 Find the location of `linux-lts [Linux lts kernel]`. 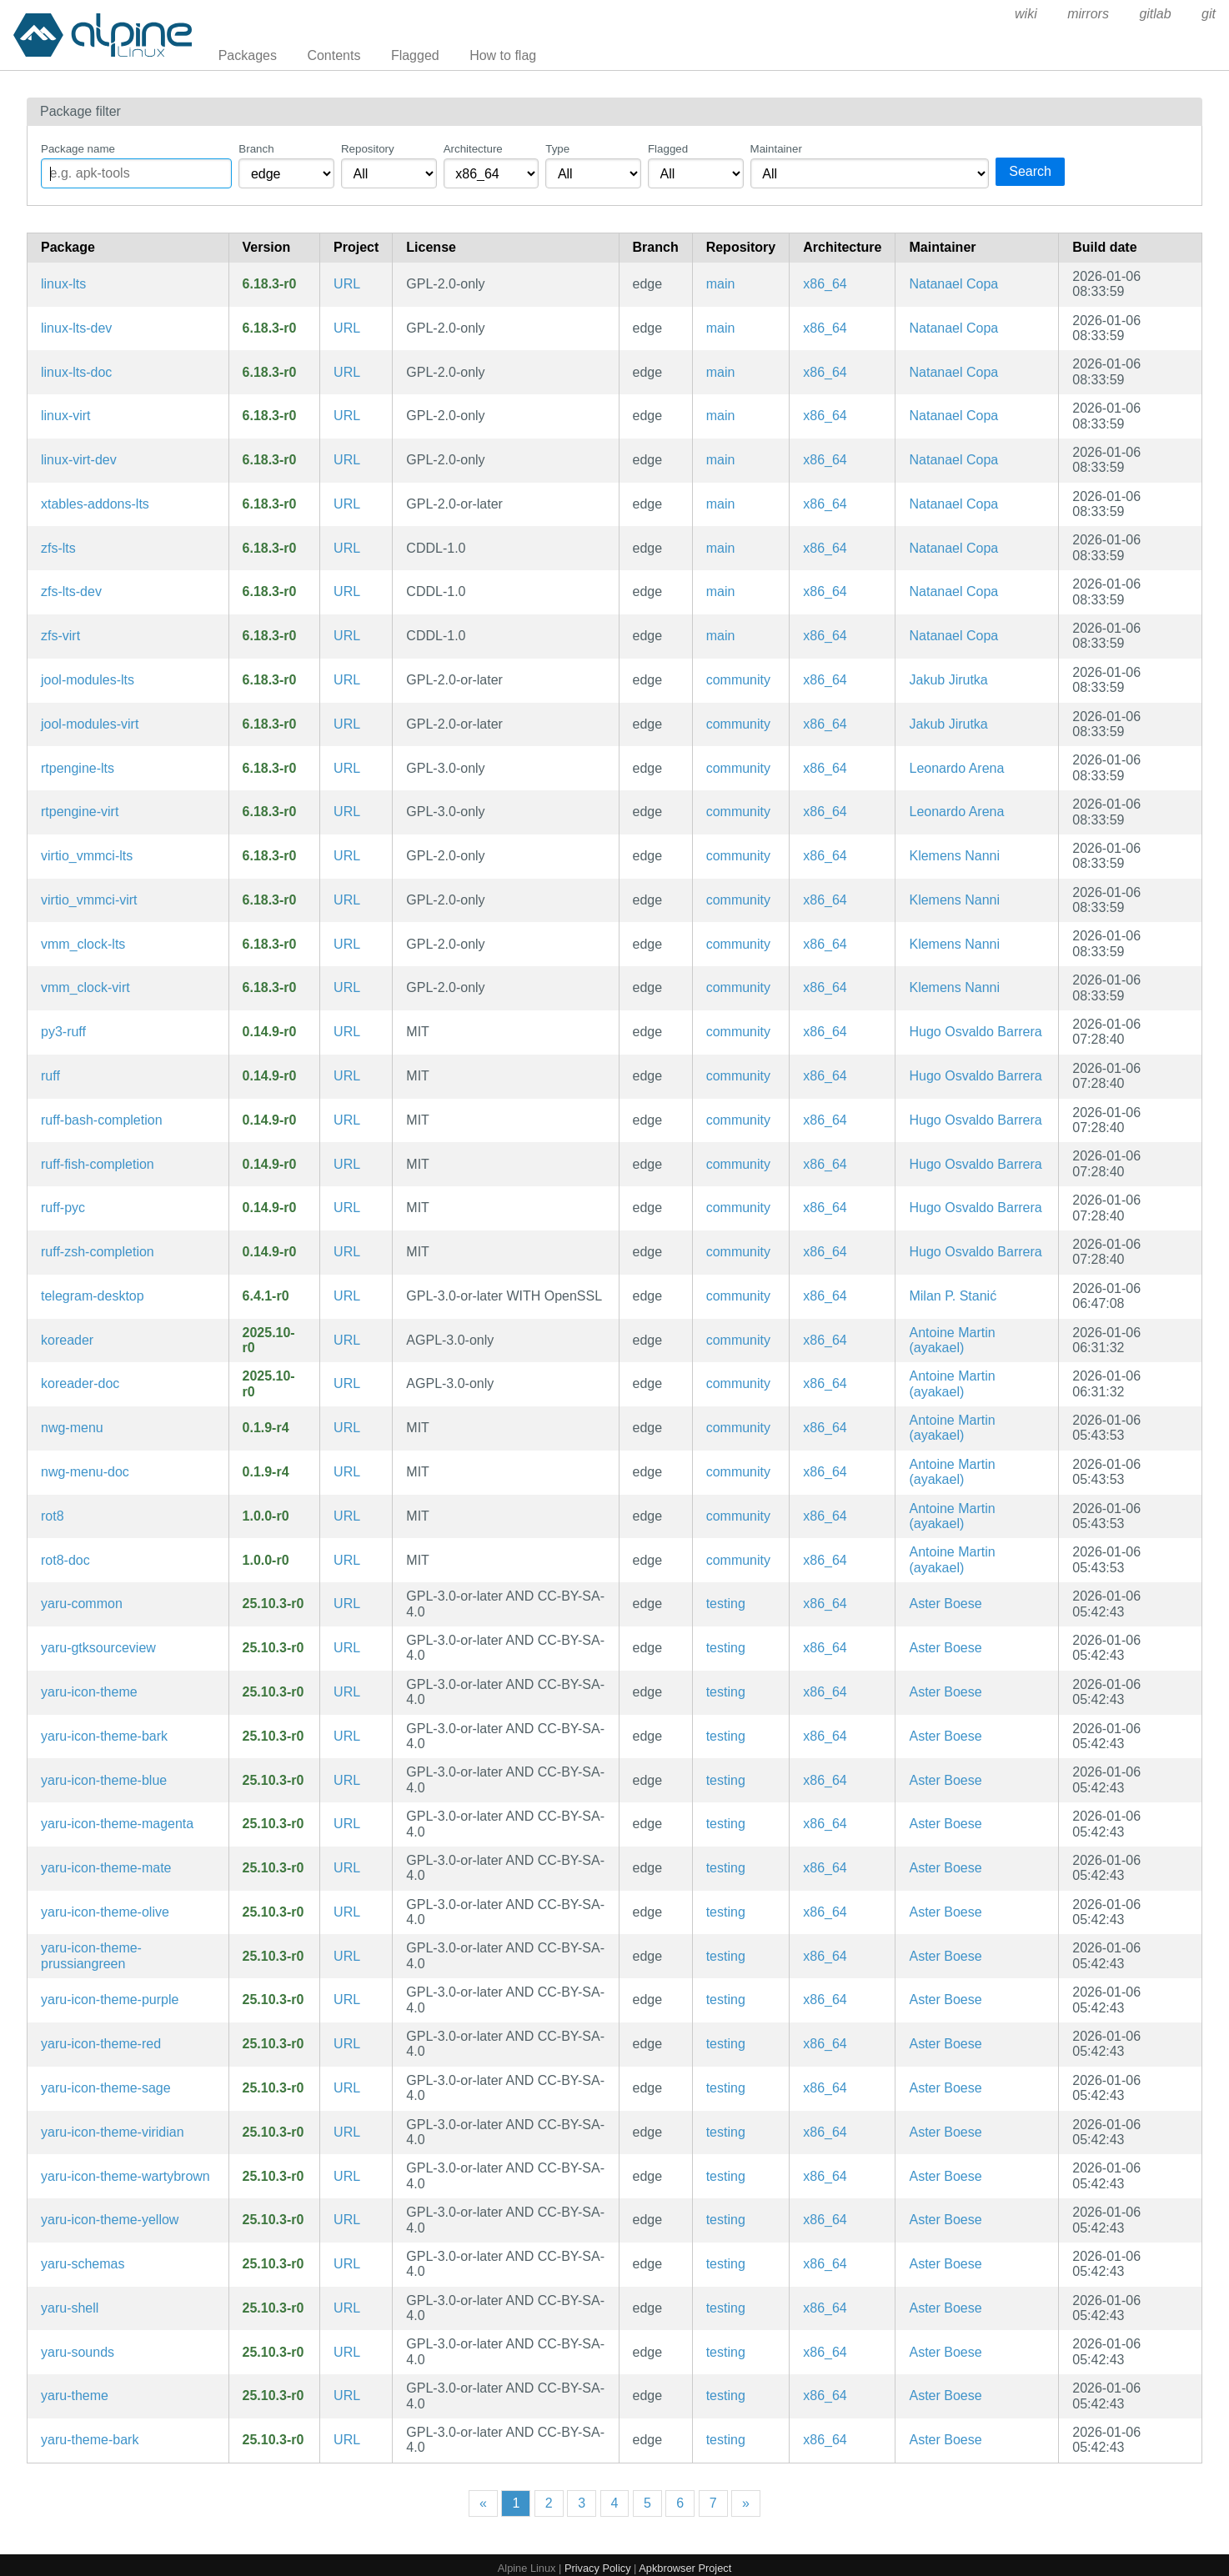

linux-lts [Linux lts kernel] is located at coordinates (63, 284).